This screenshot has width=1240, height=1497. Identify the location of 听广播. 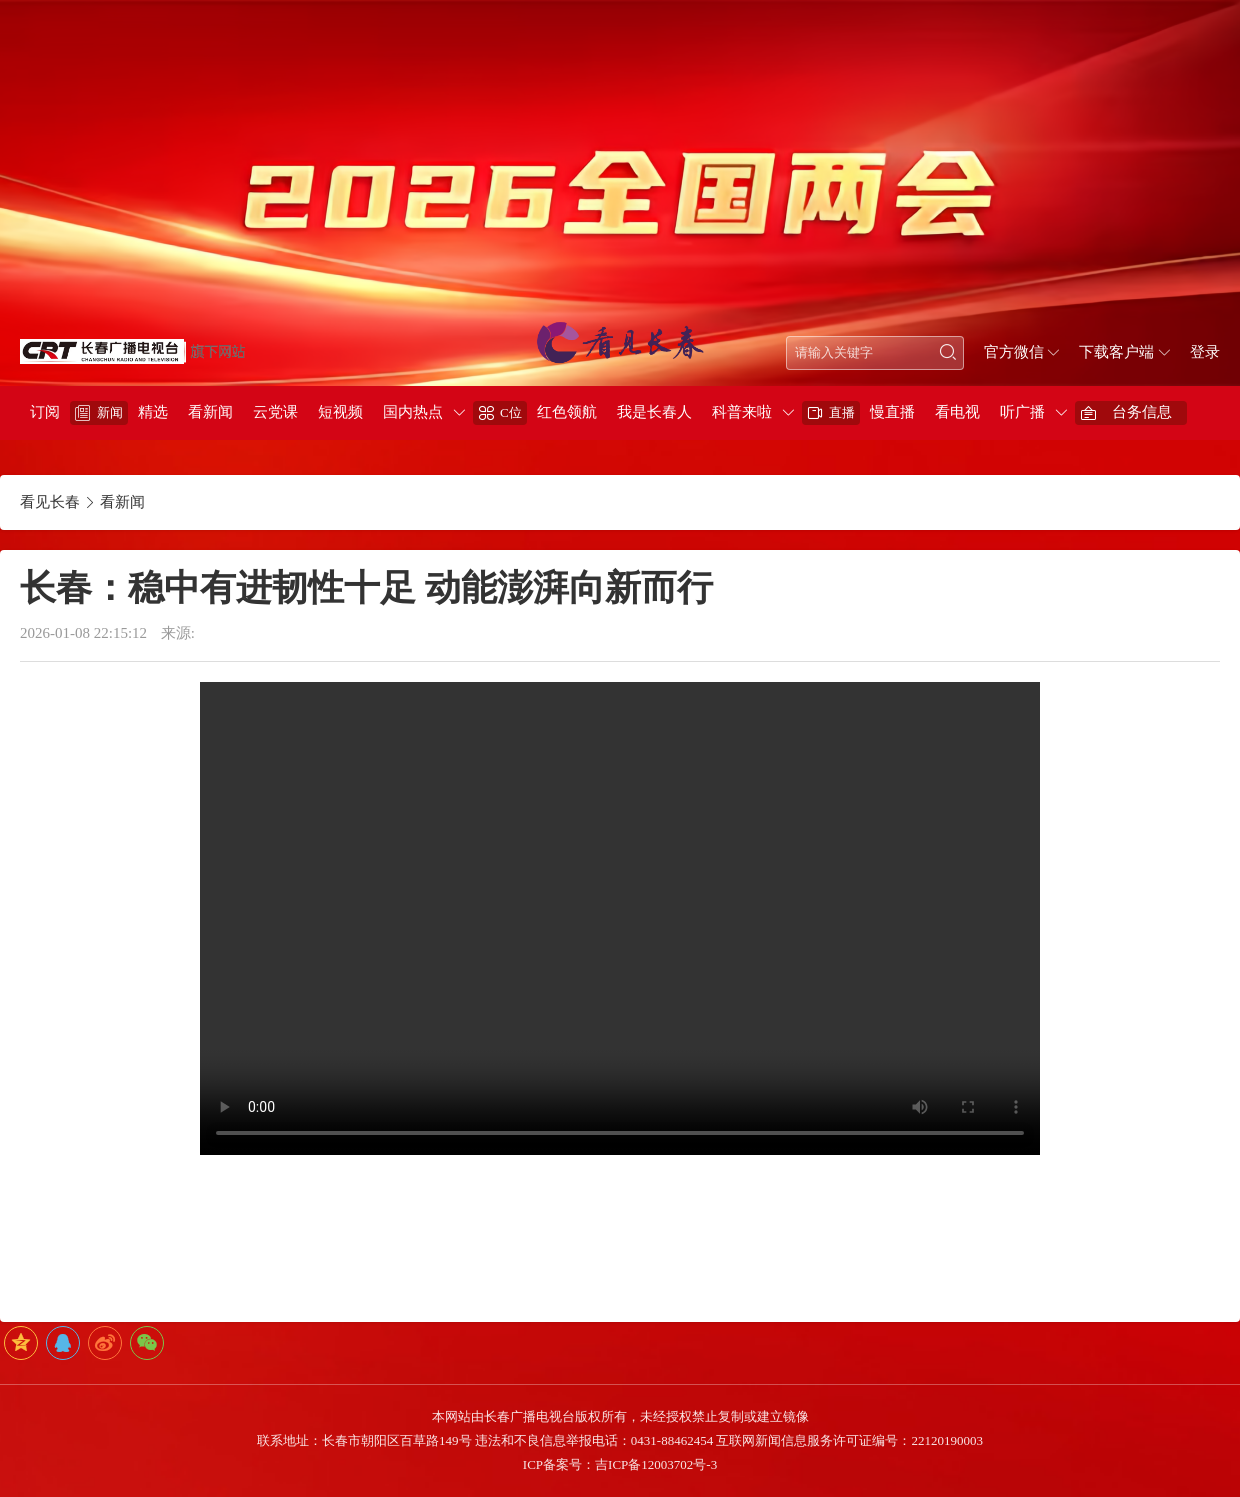
(1022, 412).